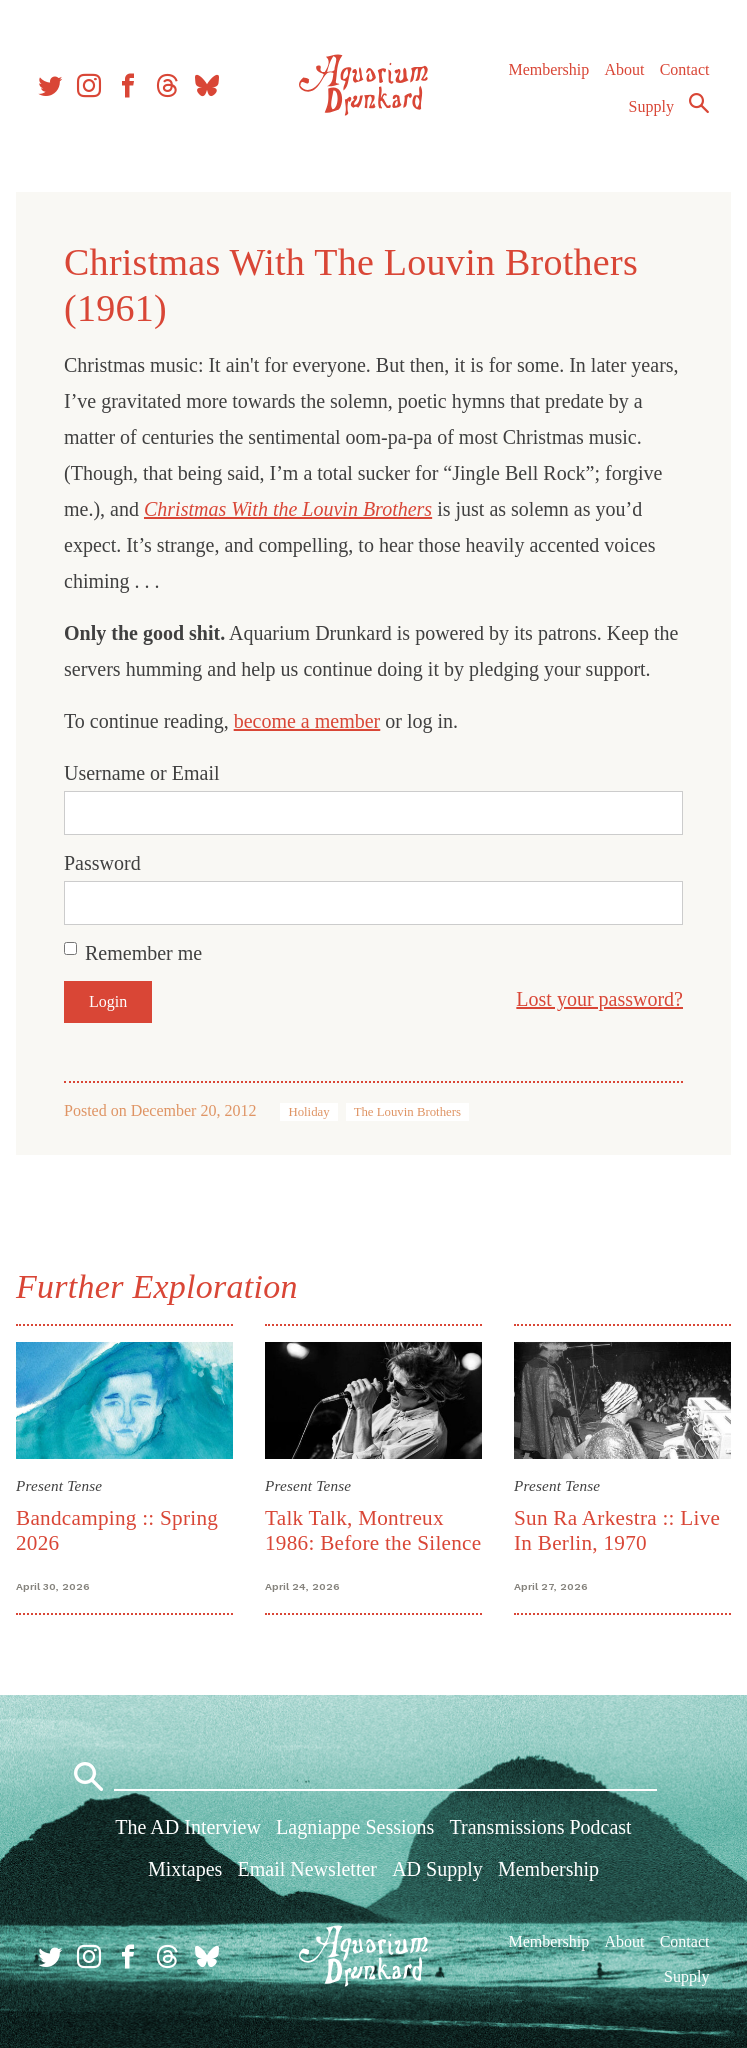  Describe the element at coordinates (685, 69) in the screenshot. I see `Contact` at that location.